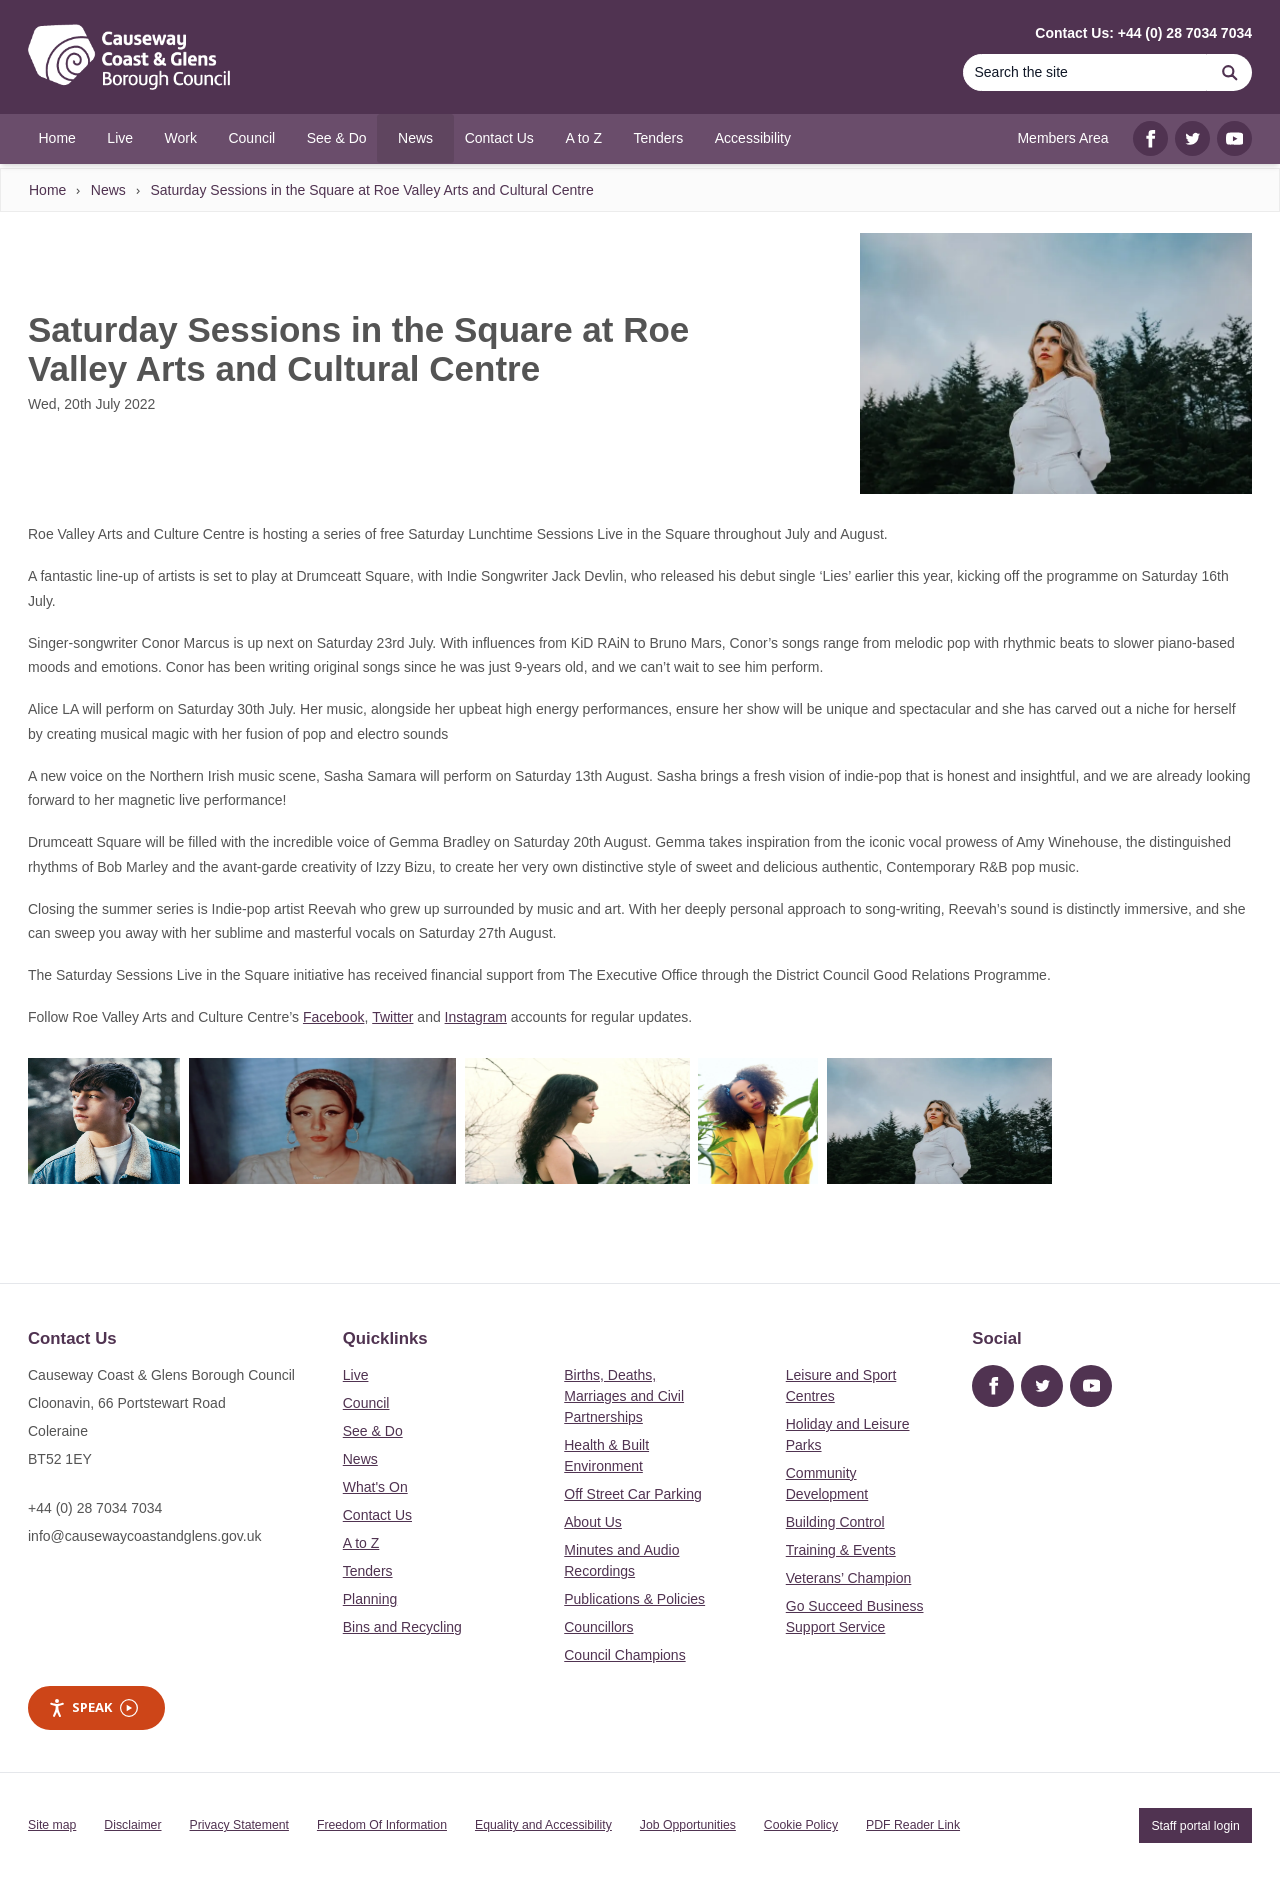 This screenshot has height=1893, width=1280. Describe the element at coordinates (476, 1017) in the screenshot. I see `Instagram` at that location.